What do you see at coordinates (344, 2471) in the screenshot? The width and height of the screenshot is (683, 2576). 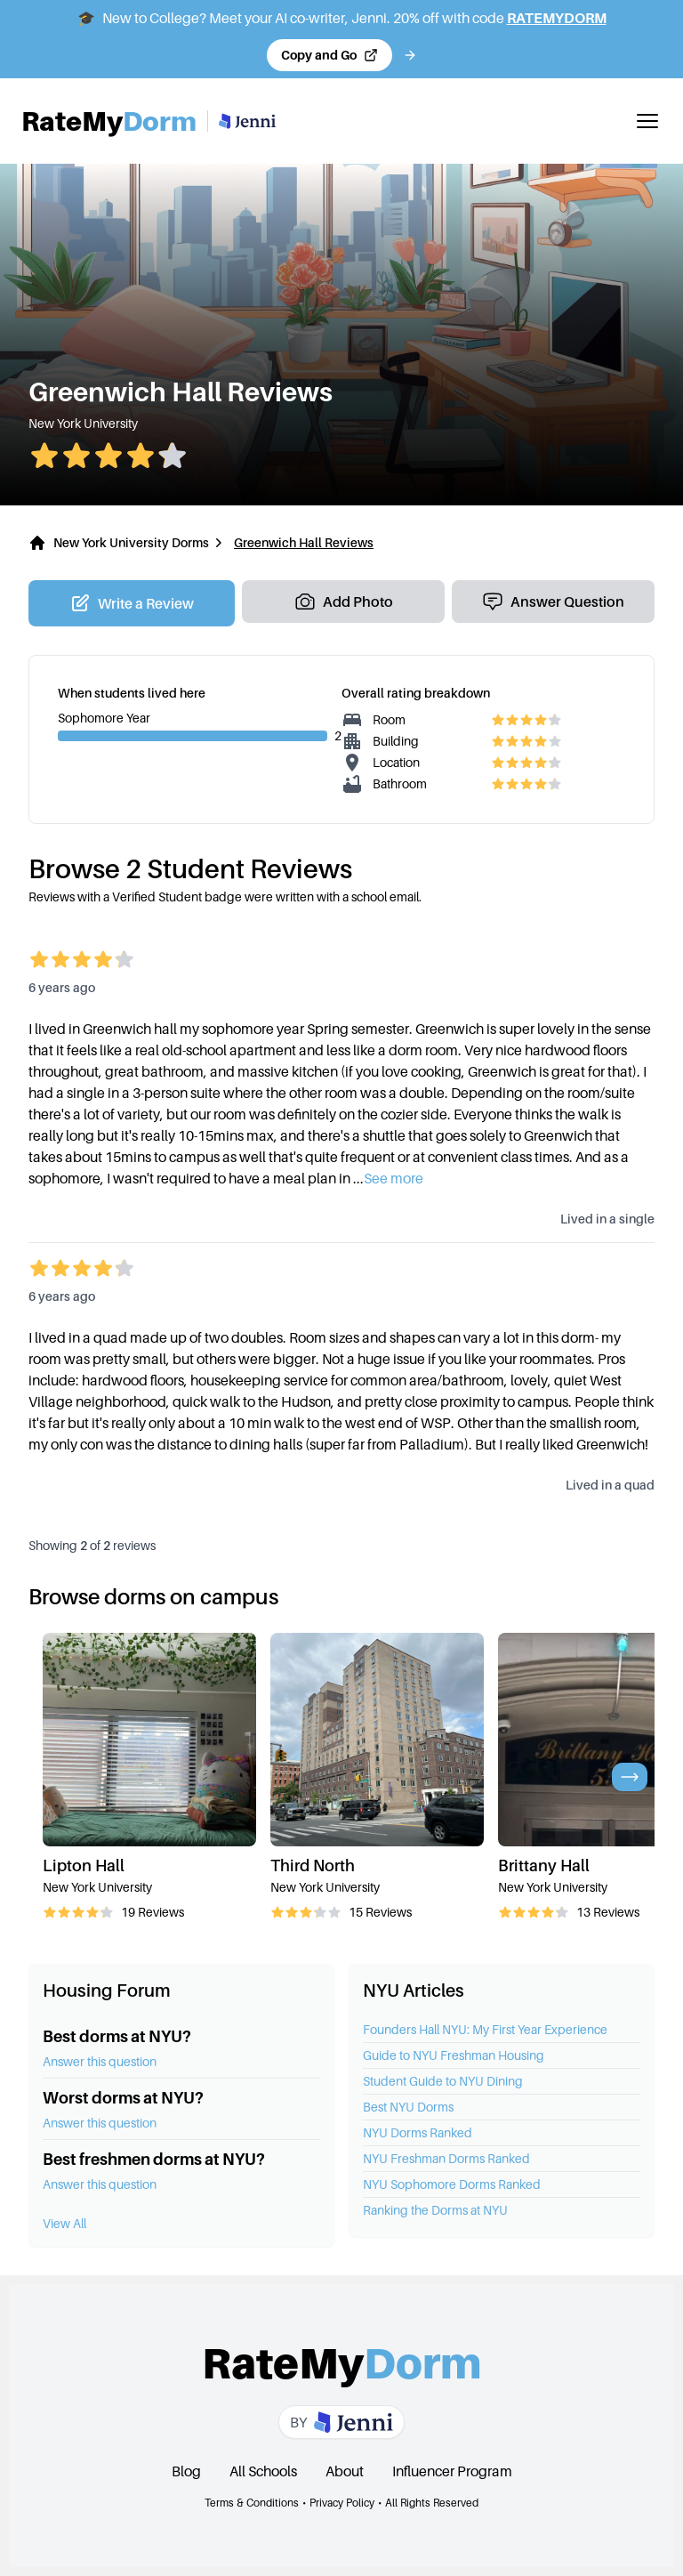 I see `About` at bounding box center [344, 2471].